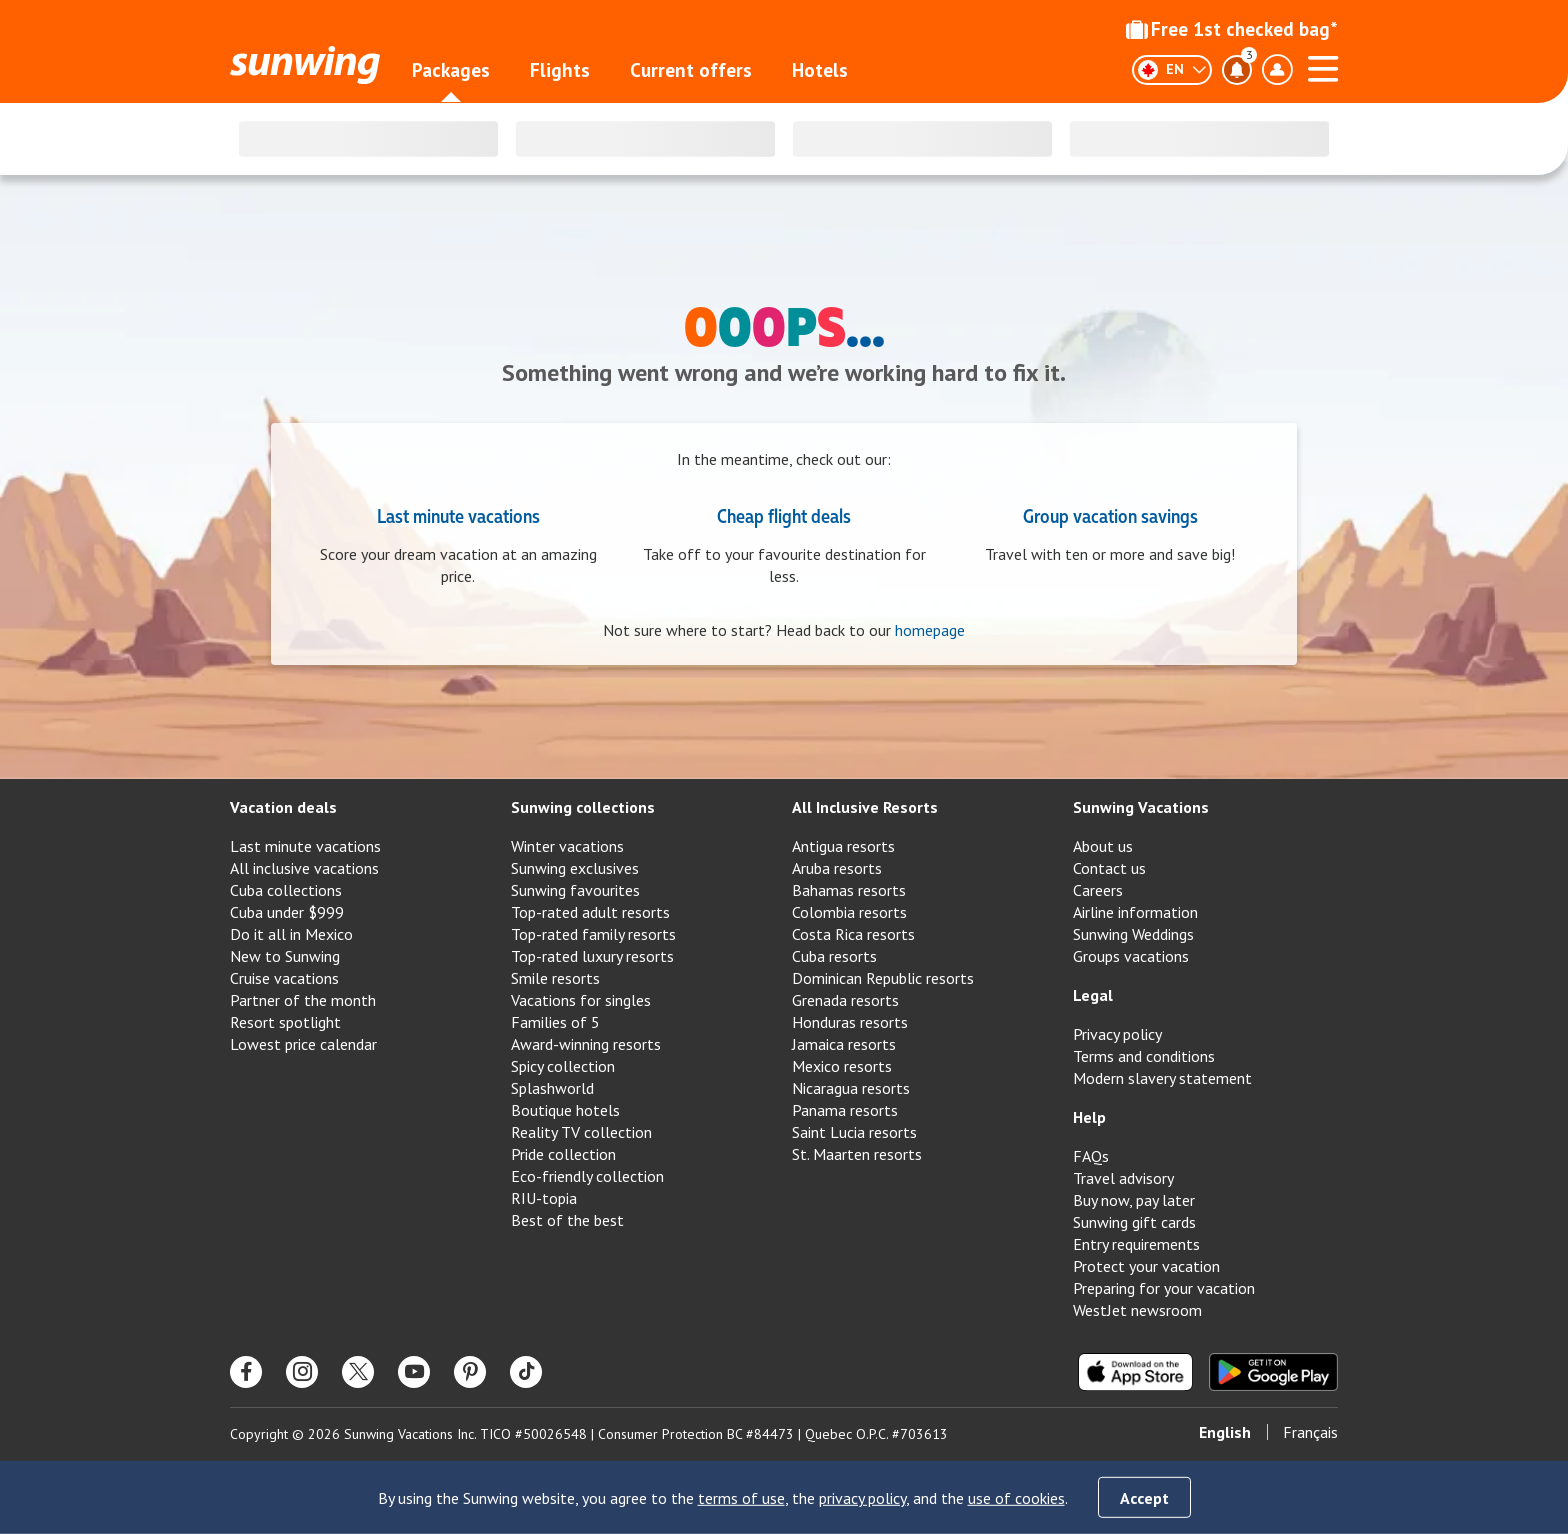  I want to click on Flights, so click(560, 70).